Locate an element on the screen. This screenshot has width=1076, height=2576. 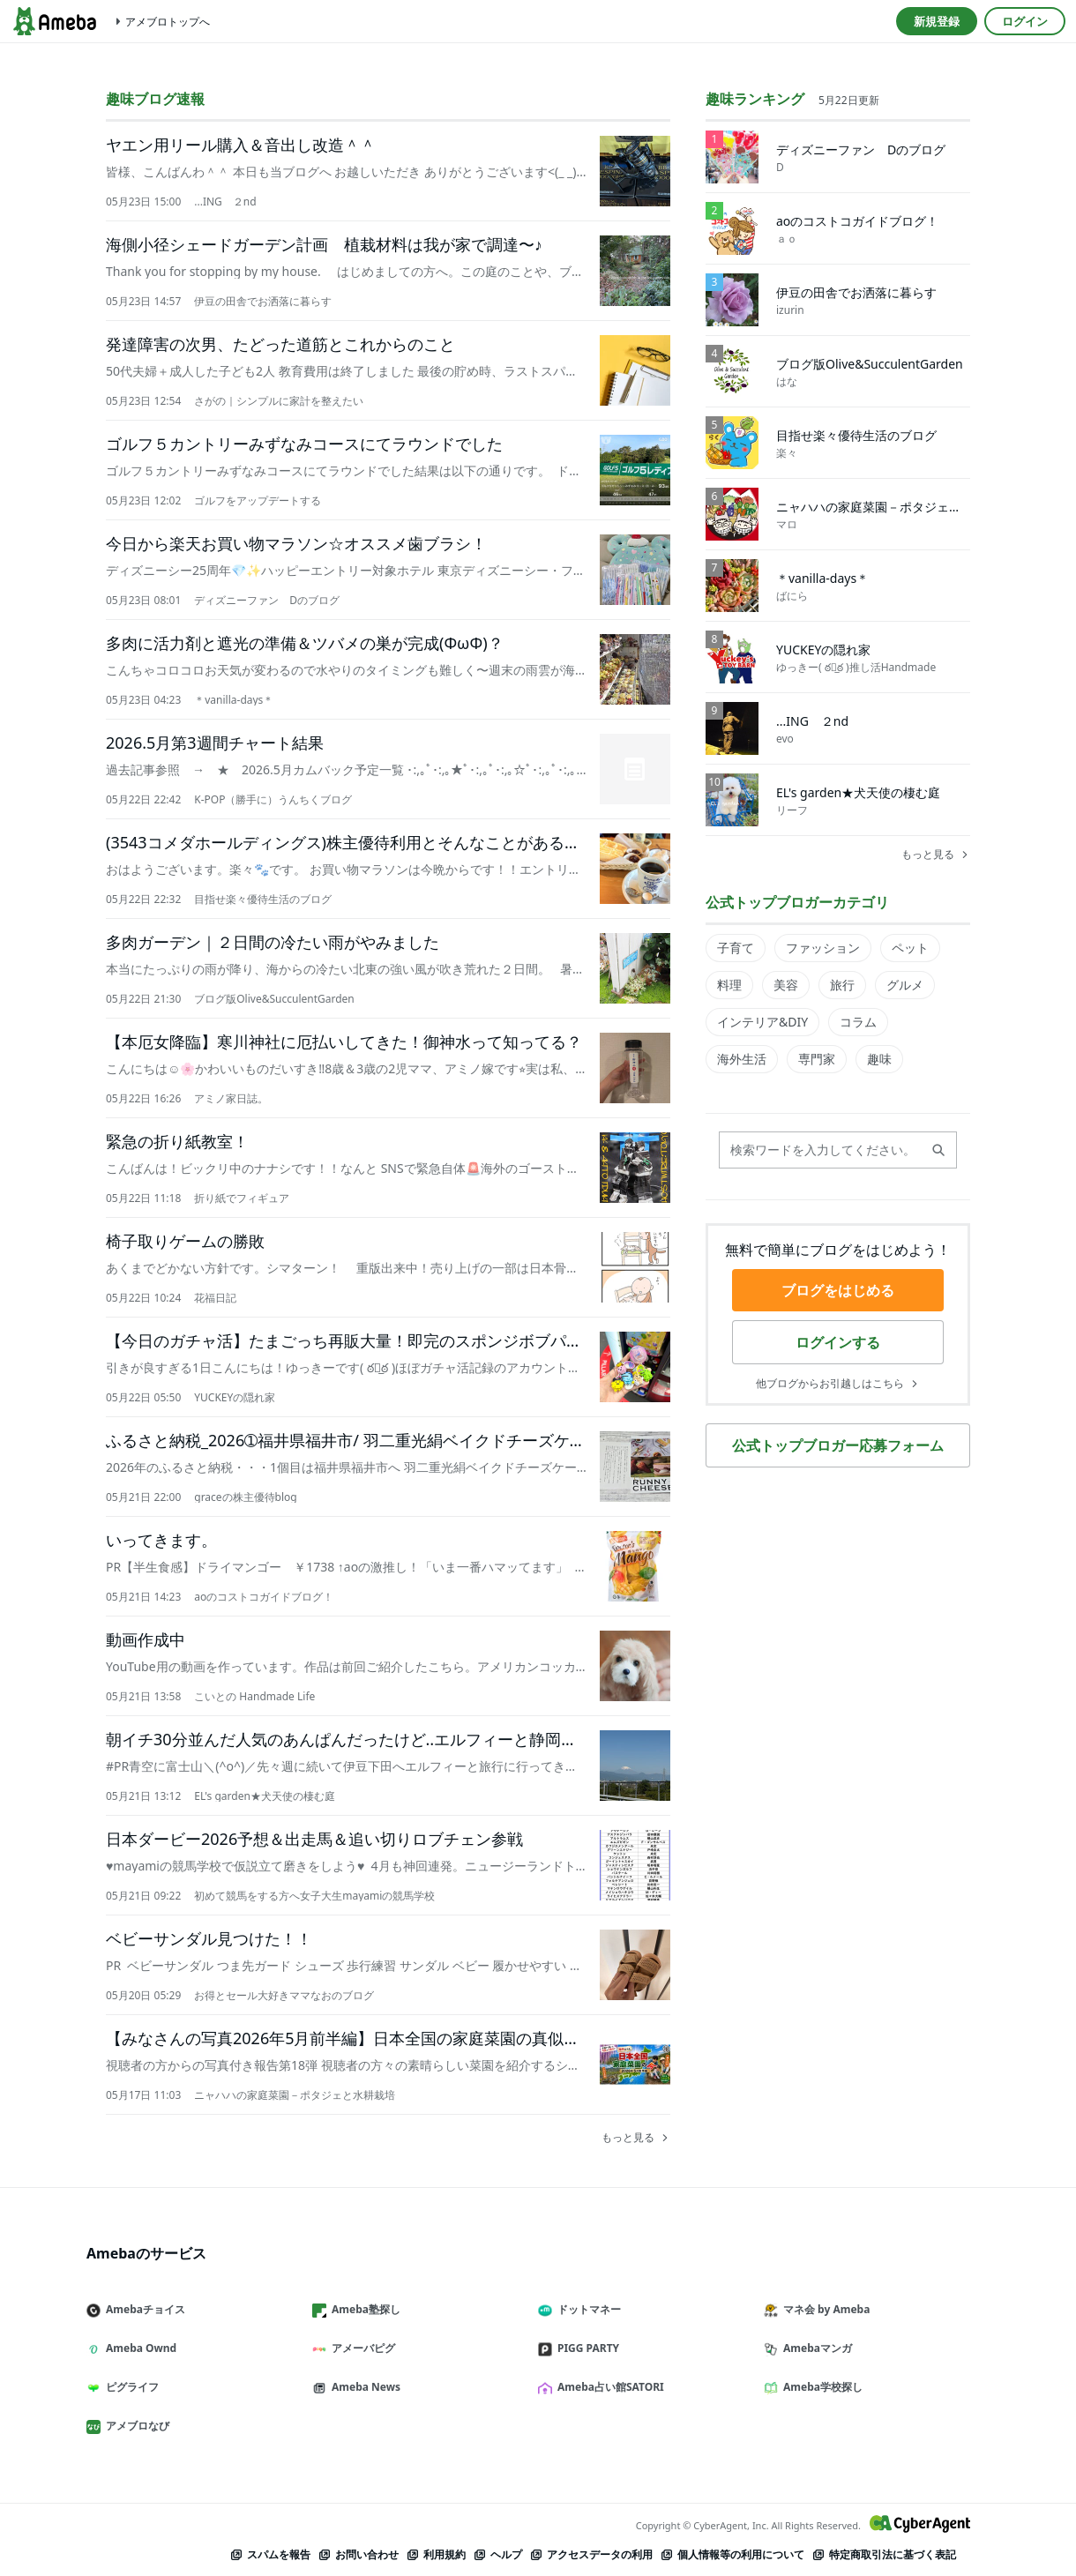
アメーバピグ is located at coordinates (360, 2348).